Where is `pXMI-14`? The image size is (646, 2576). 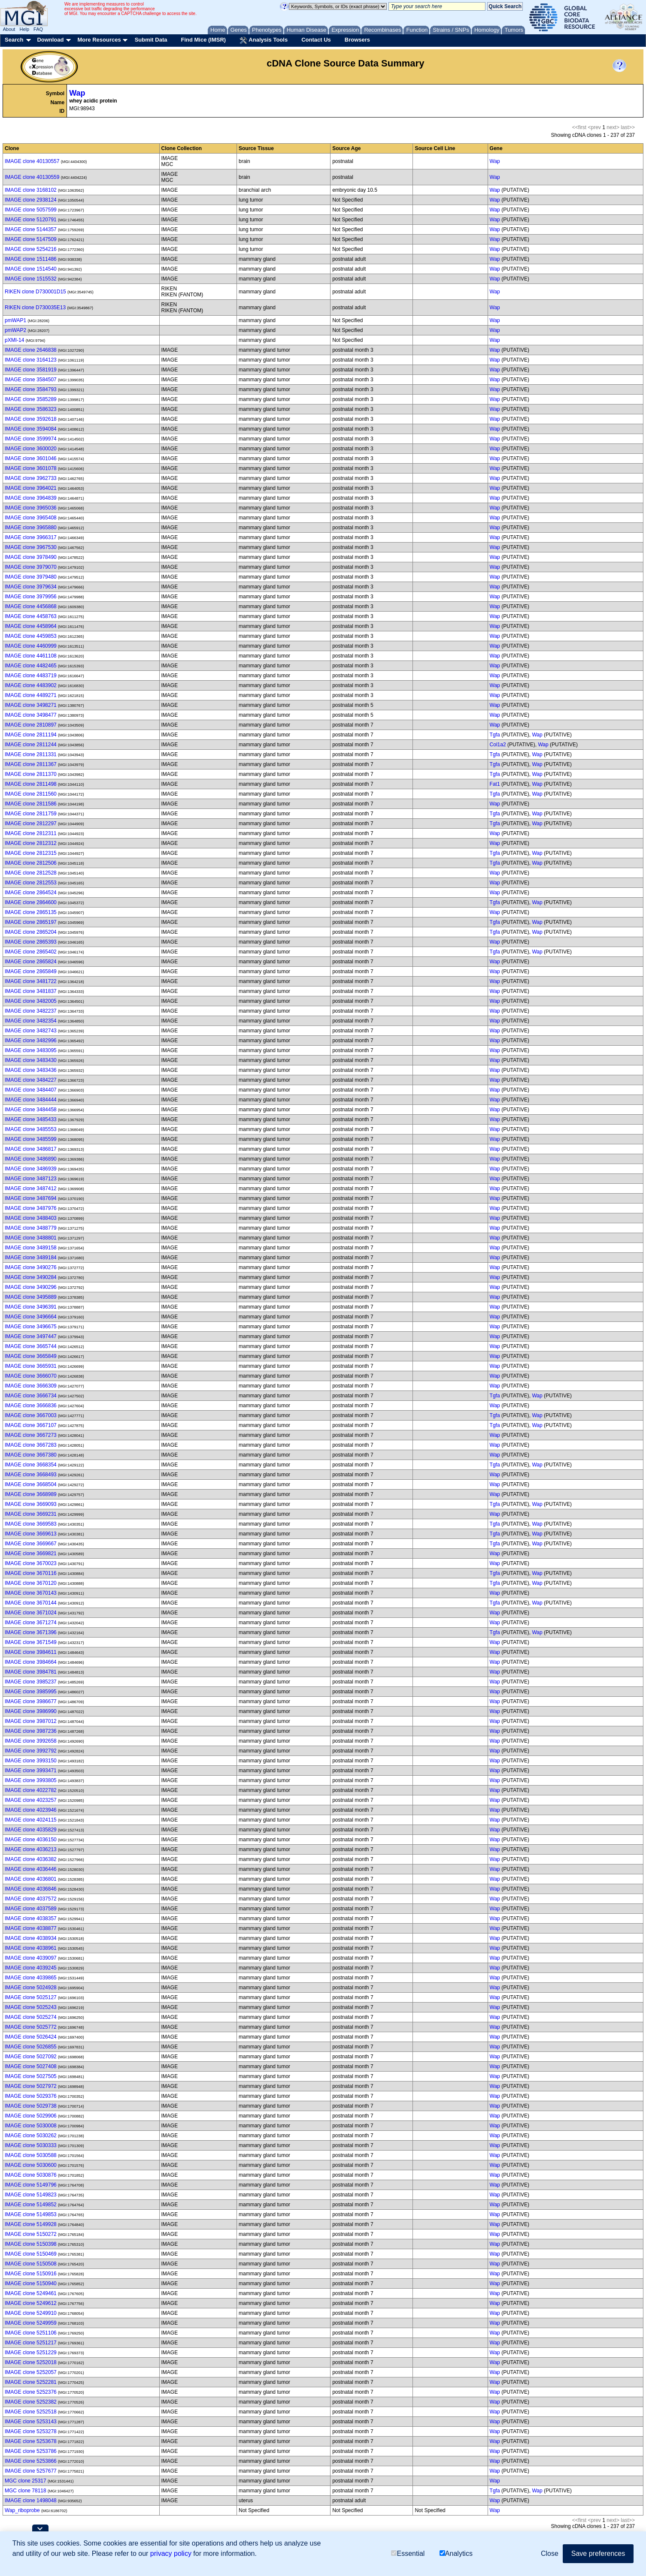
pXMI-14 is located at coordinates (14, 340).